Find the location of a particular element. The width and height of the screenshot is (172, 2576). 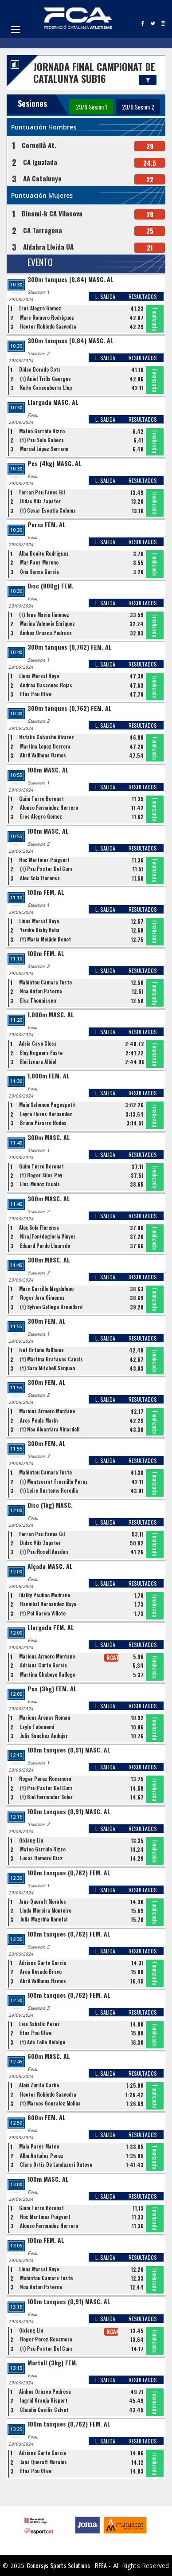

Claudia Cecilia Calvet is located at coordinates (44, 2409).